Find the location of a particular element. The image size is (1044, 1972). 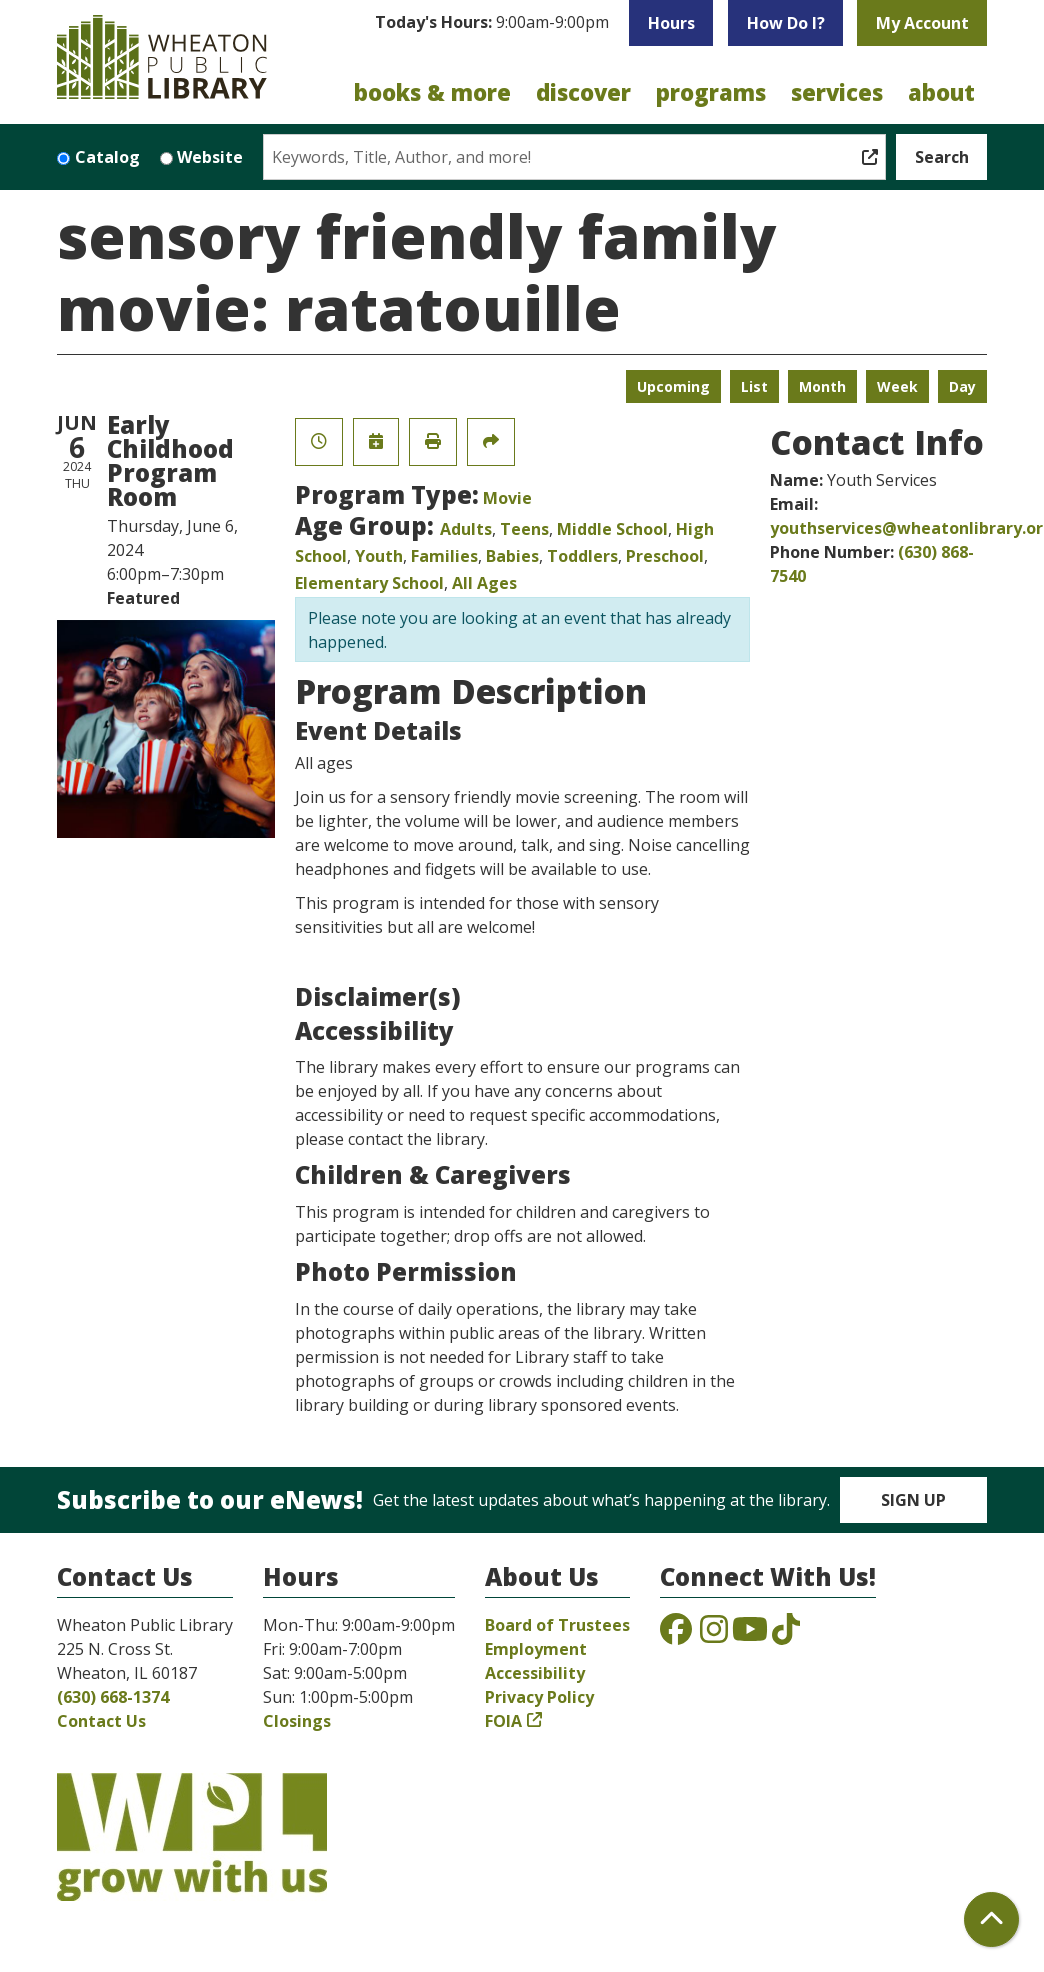

Closings is located at coordinates (297, 1721).